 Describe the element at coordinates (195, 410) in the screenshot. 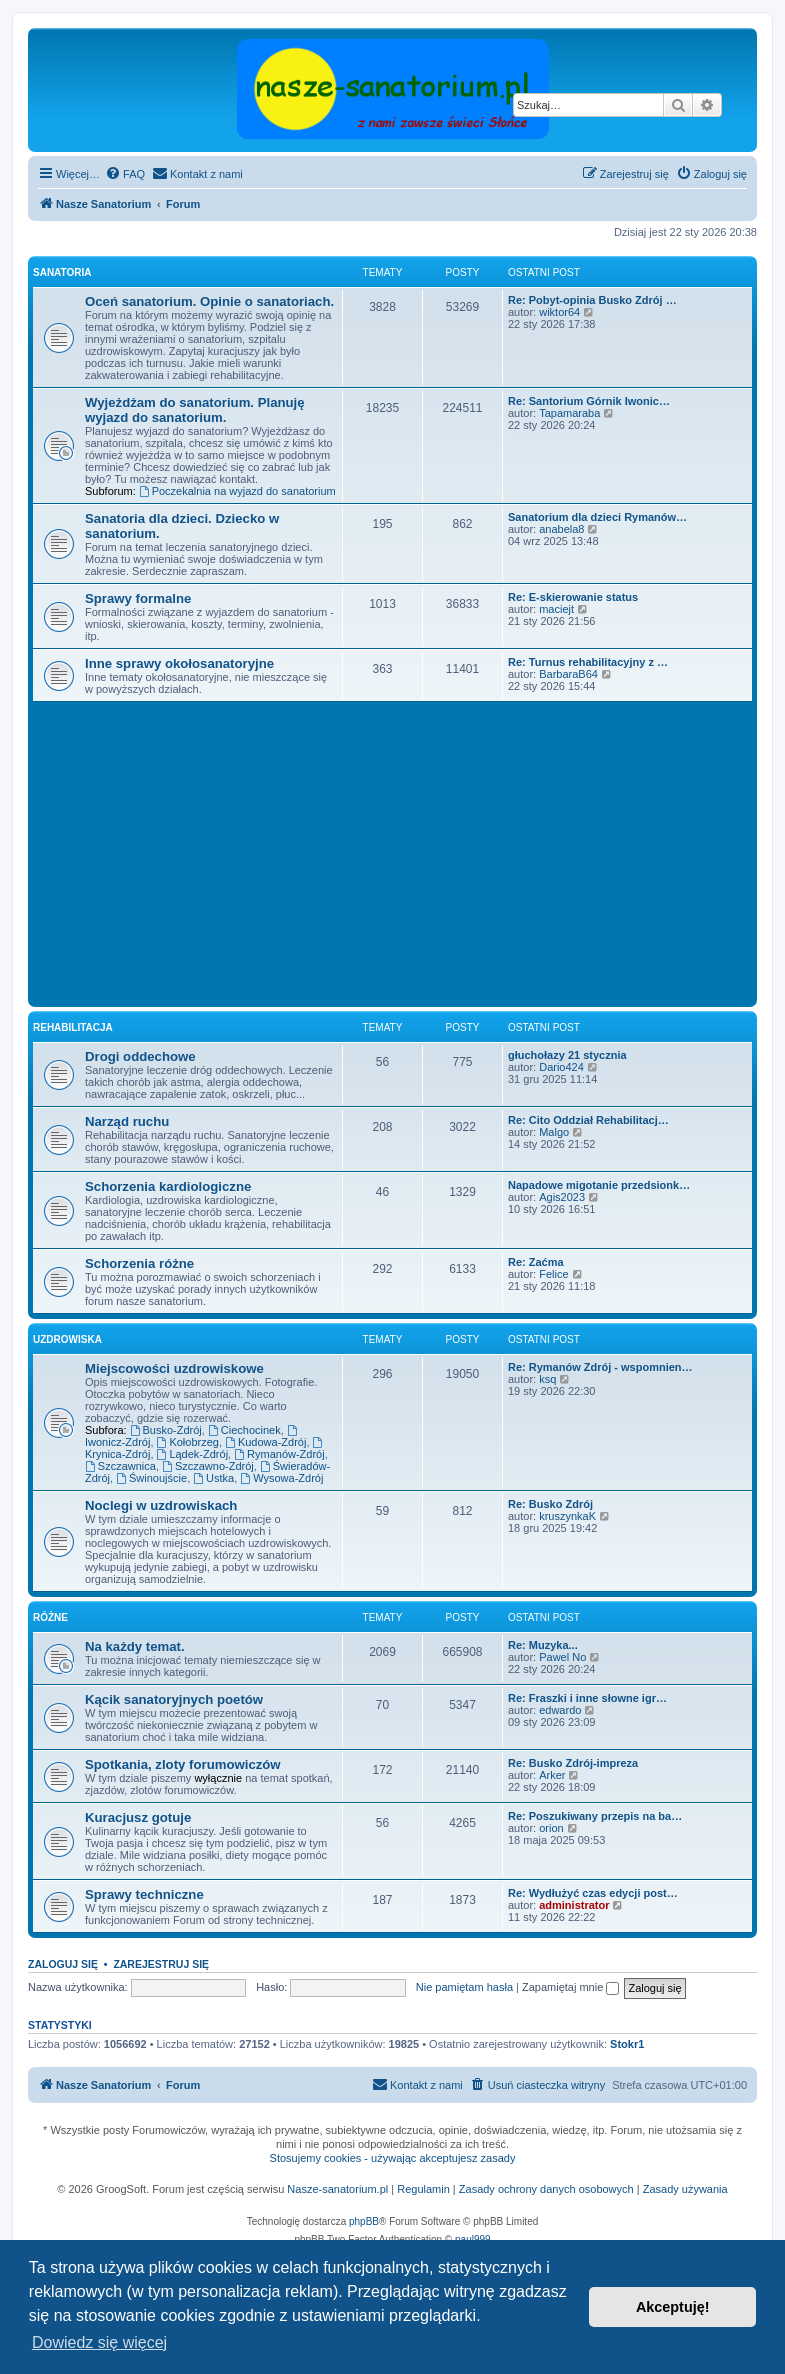

I see `Wyjeżdżam do sanatorium. Planuję wyjazd do sanatorium.` at that location.